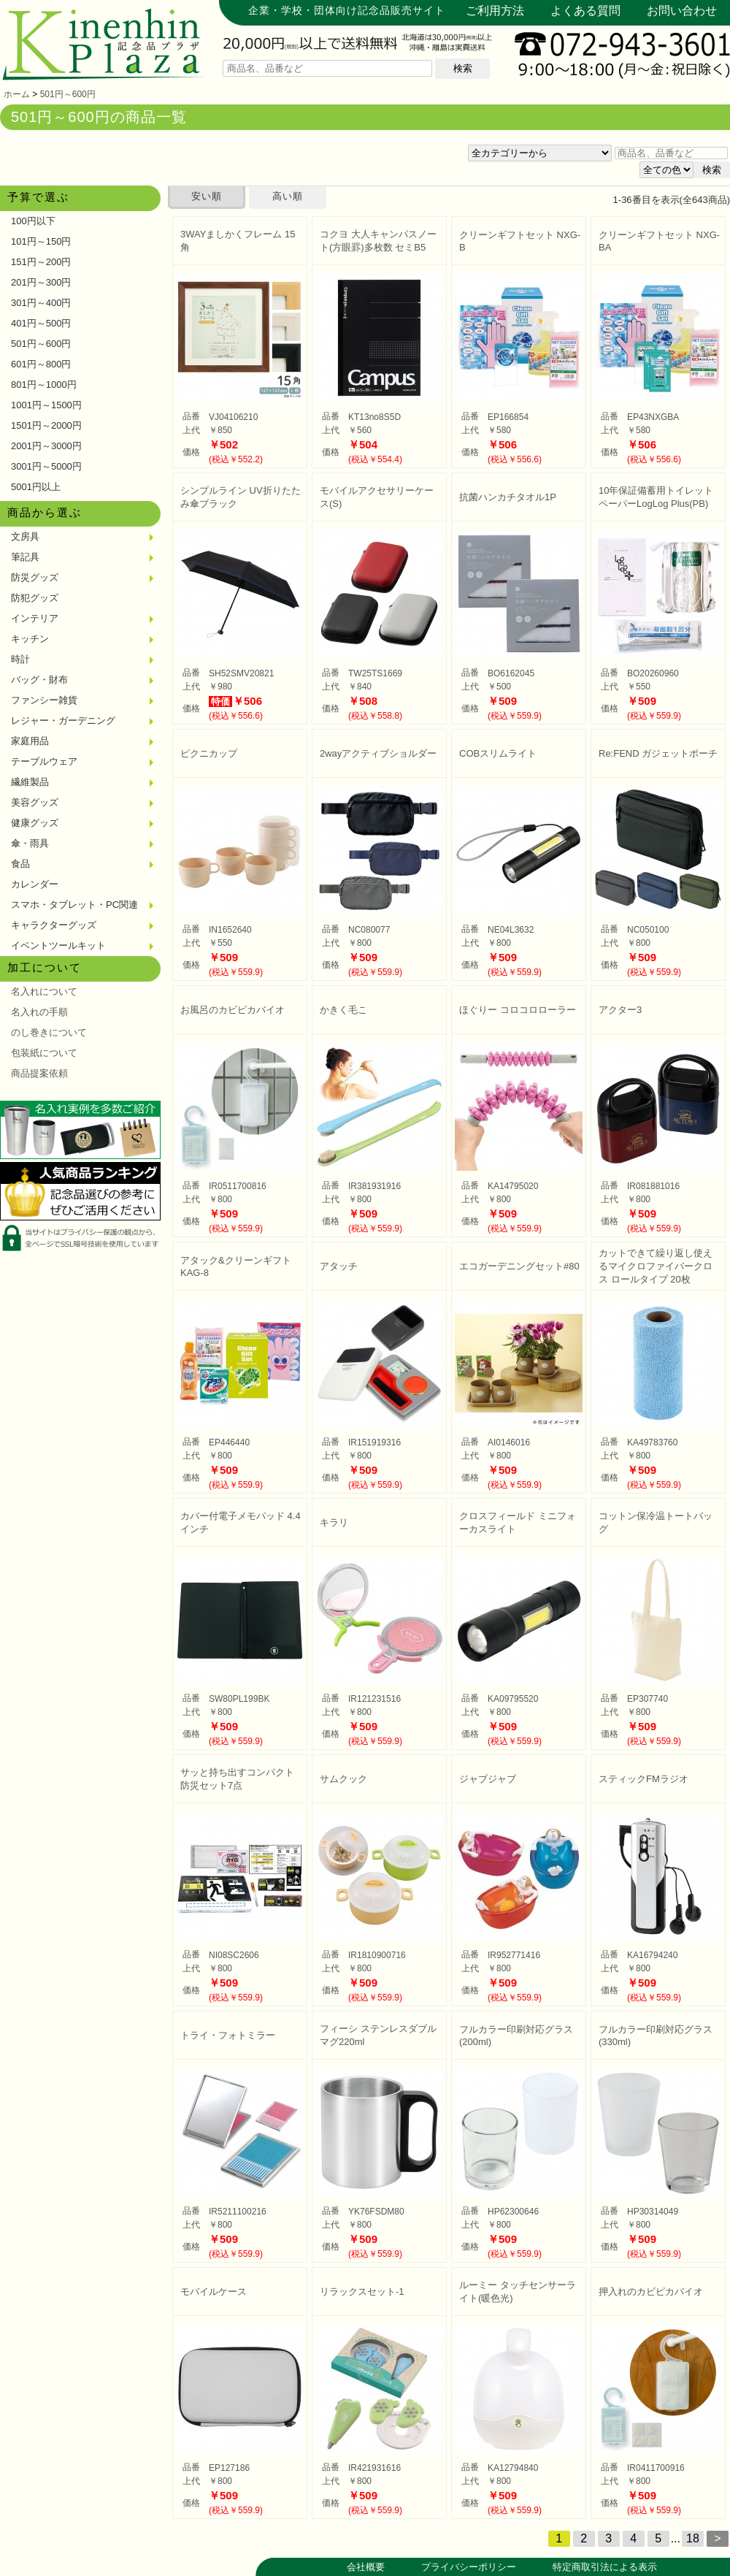 This screenshot has height=2576, width=730. Describe the element at coordinates (46, 405) in the screenshot. I see `1001円～1500円` at that location.